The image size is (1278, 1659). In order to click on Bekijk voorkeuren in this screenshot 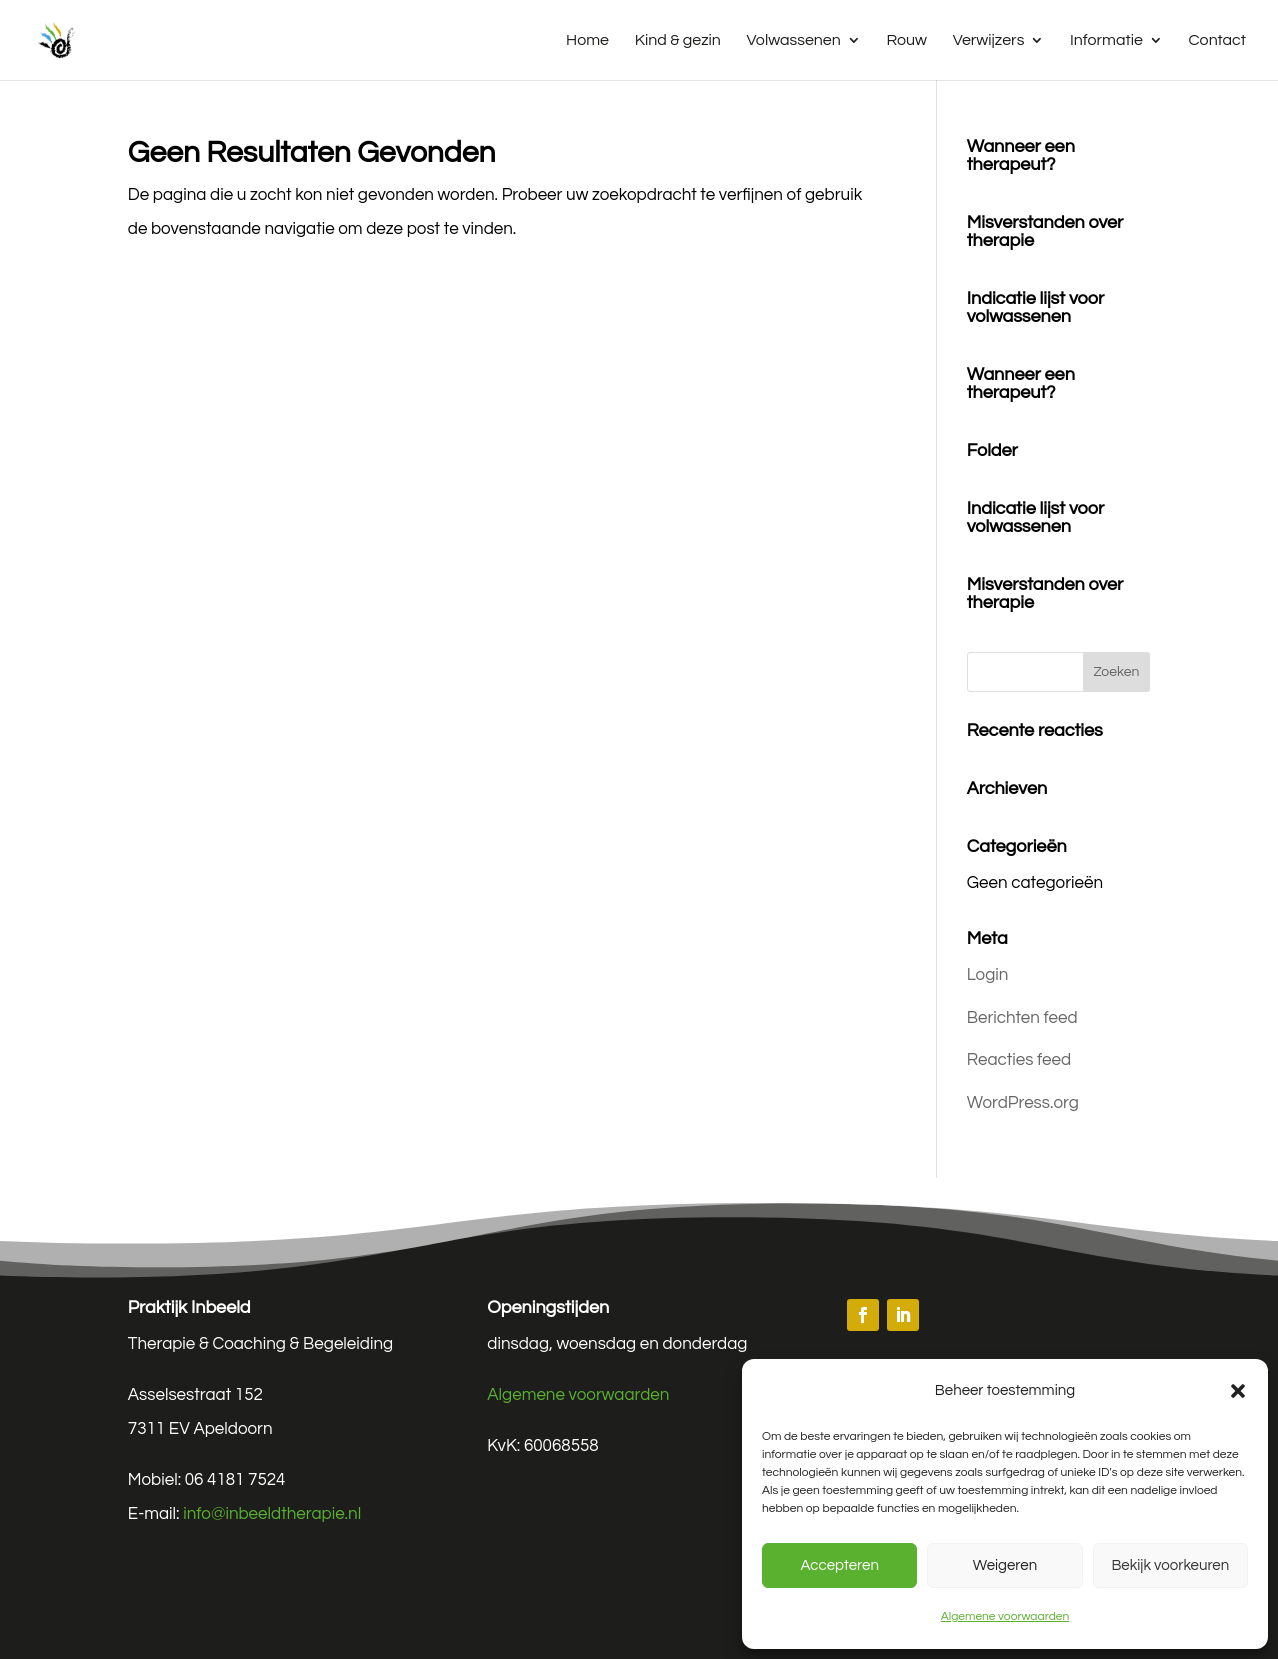, I will do `click(1170, 1565)`.